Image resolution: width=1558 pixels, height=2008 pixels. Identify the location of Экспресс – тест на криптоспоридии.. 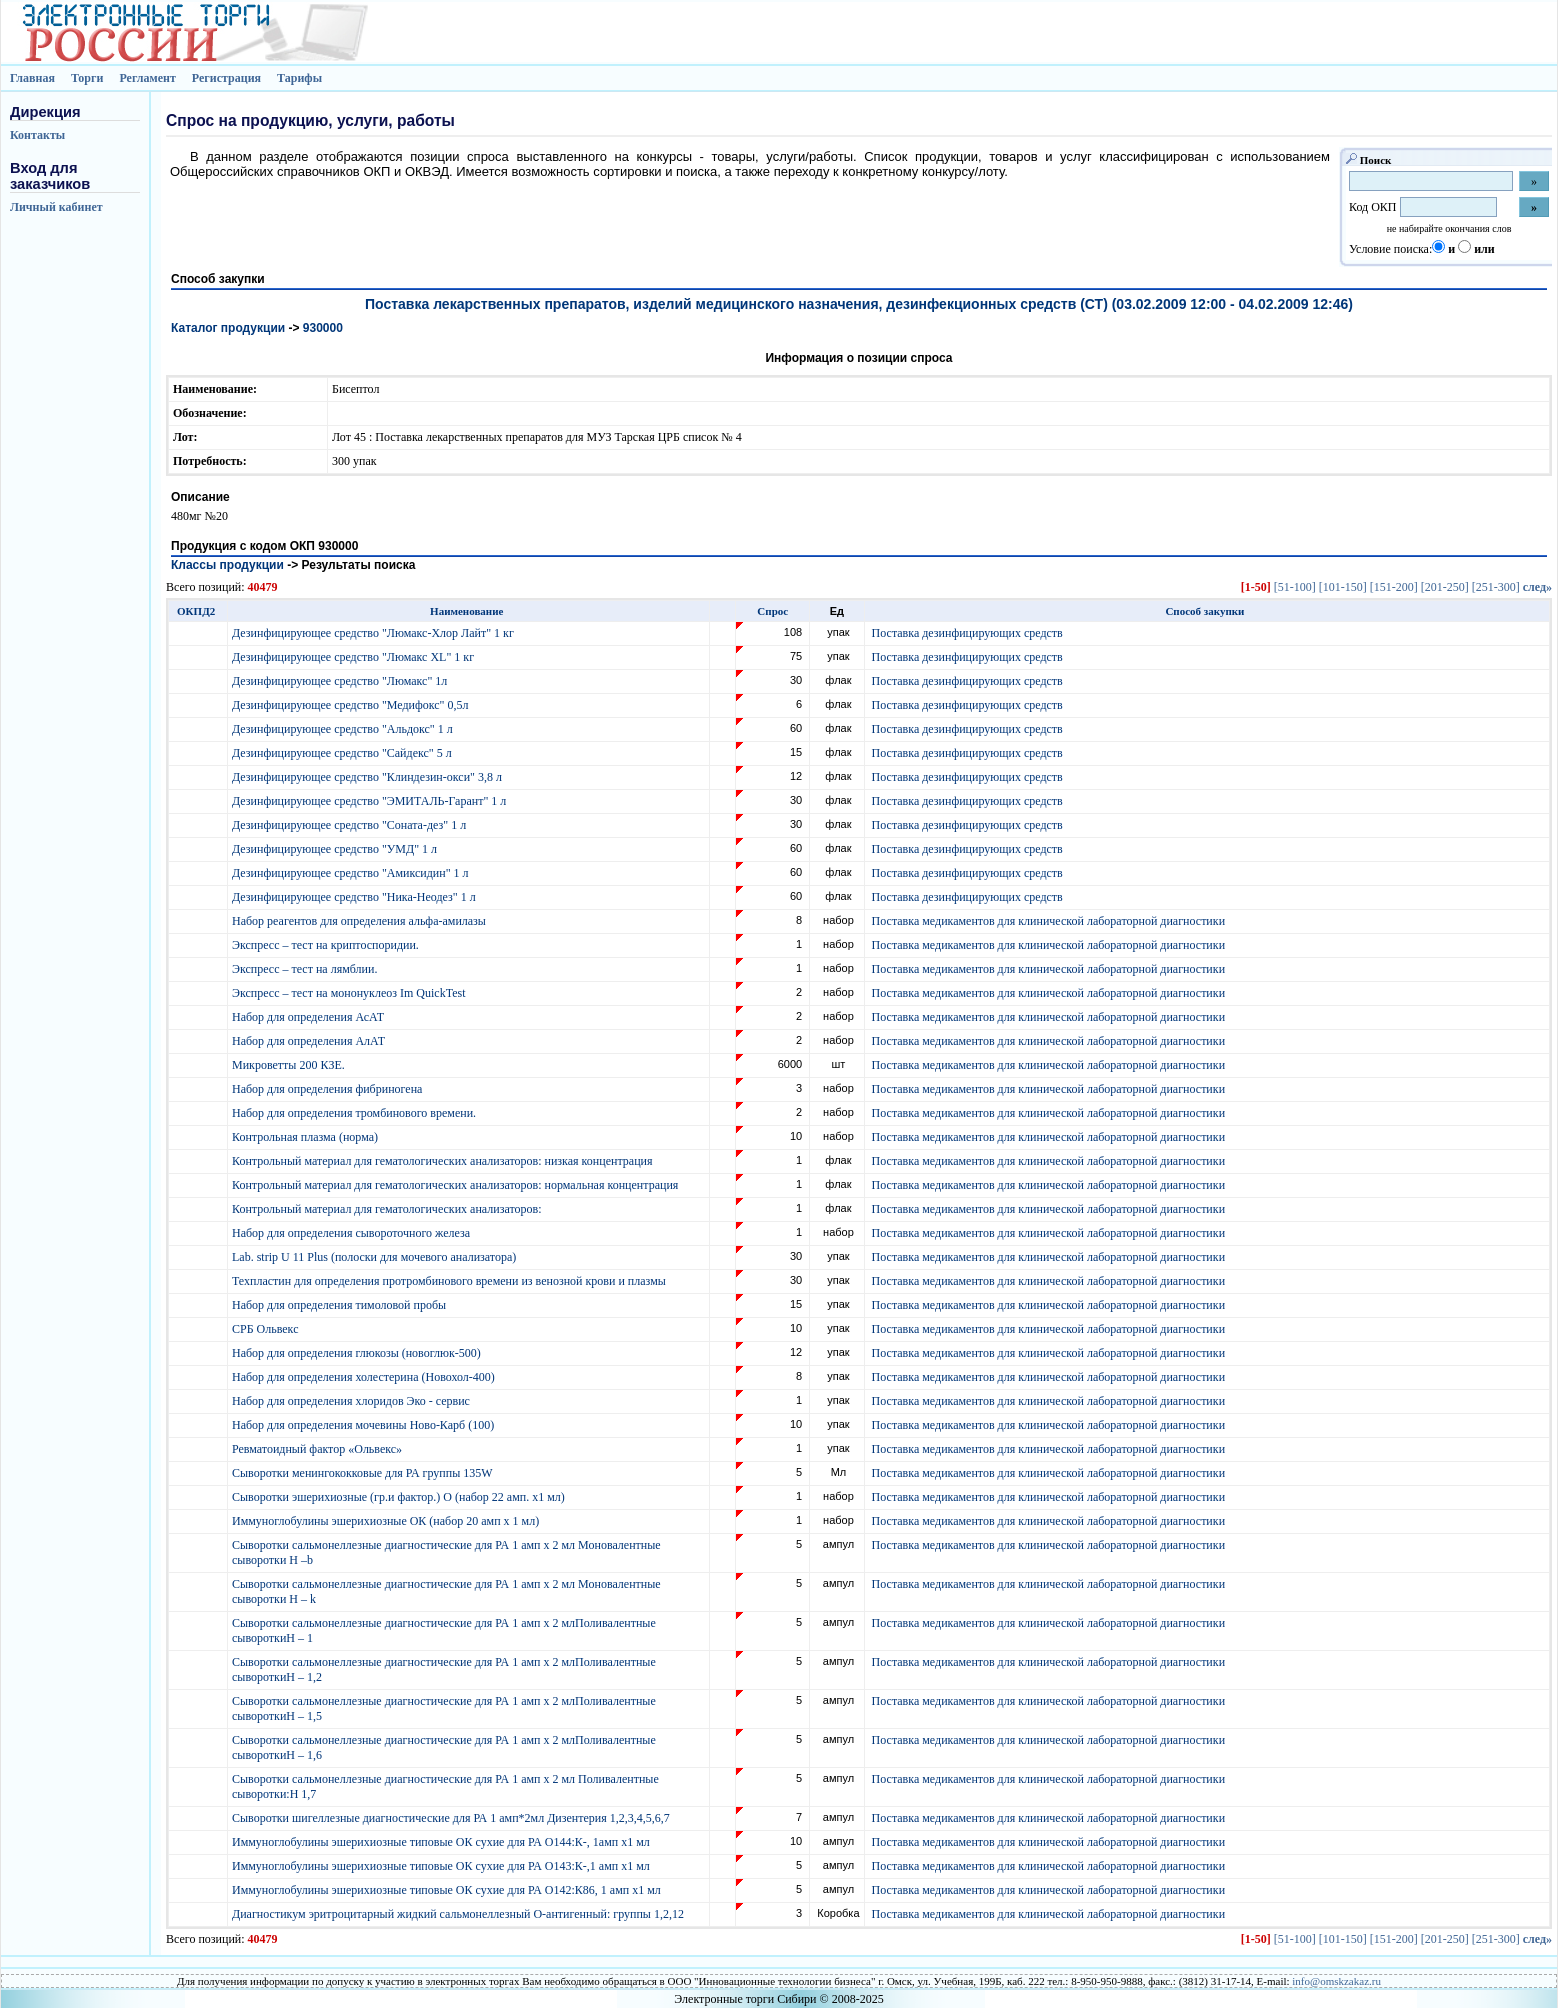
(327, 945).